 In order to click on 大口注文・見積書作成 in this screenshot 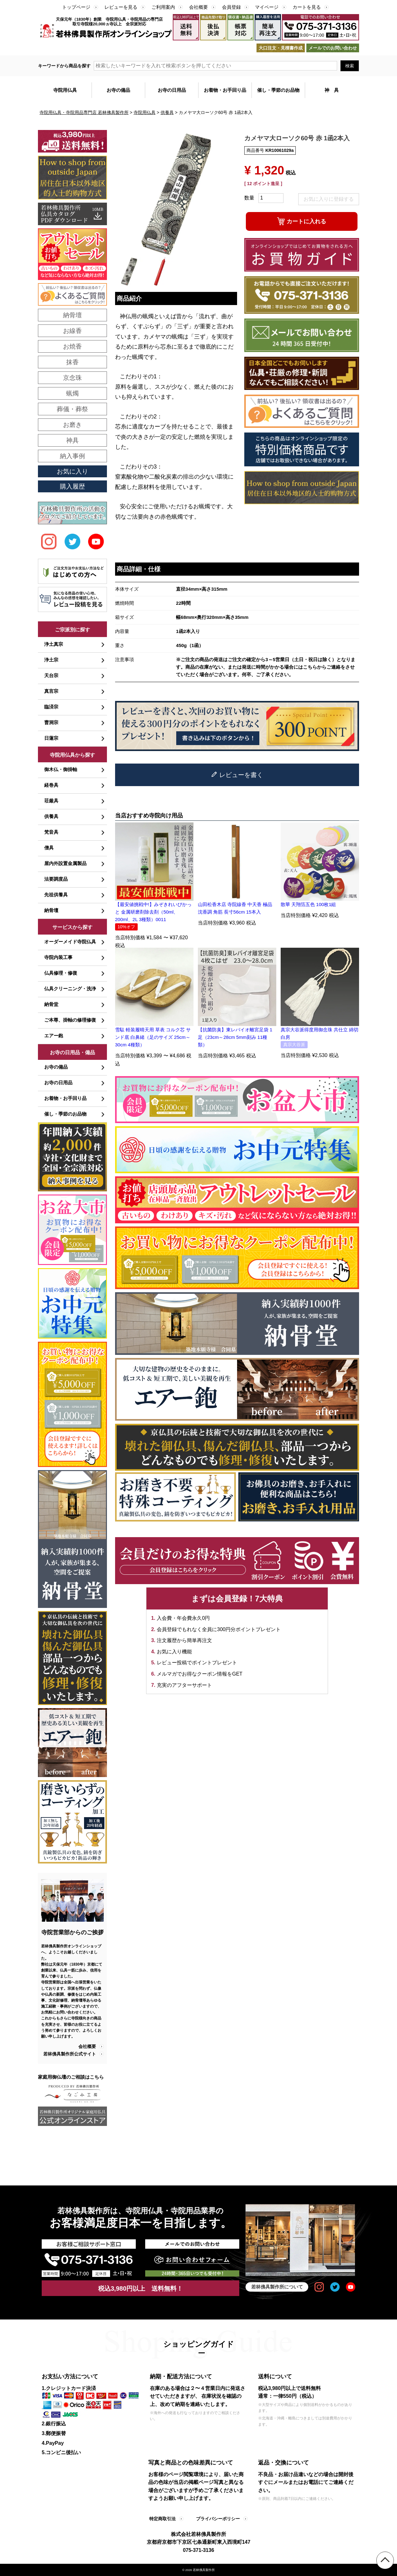, I will do `click(281, 47)`.